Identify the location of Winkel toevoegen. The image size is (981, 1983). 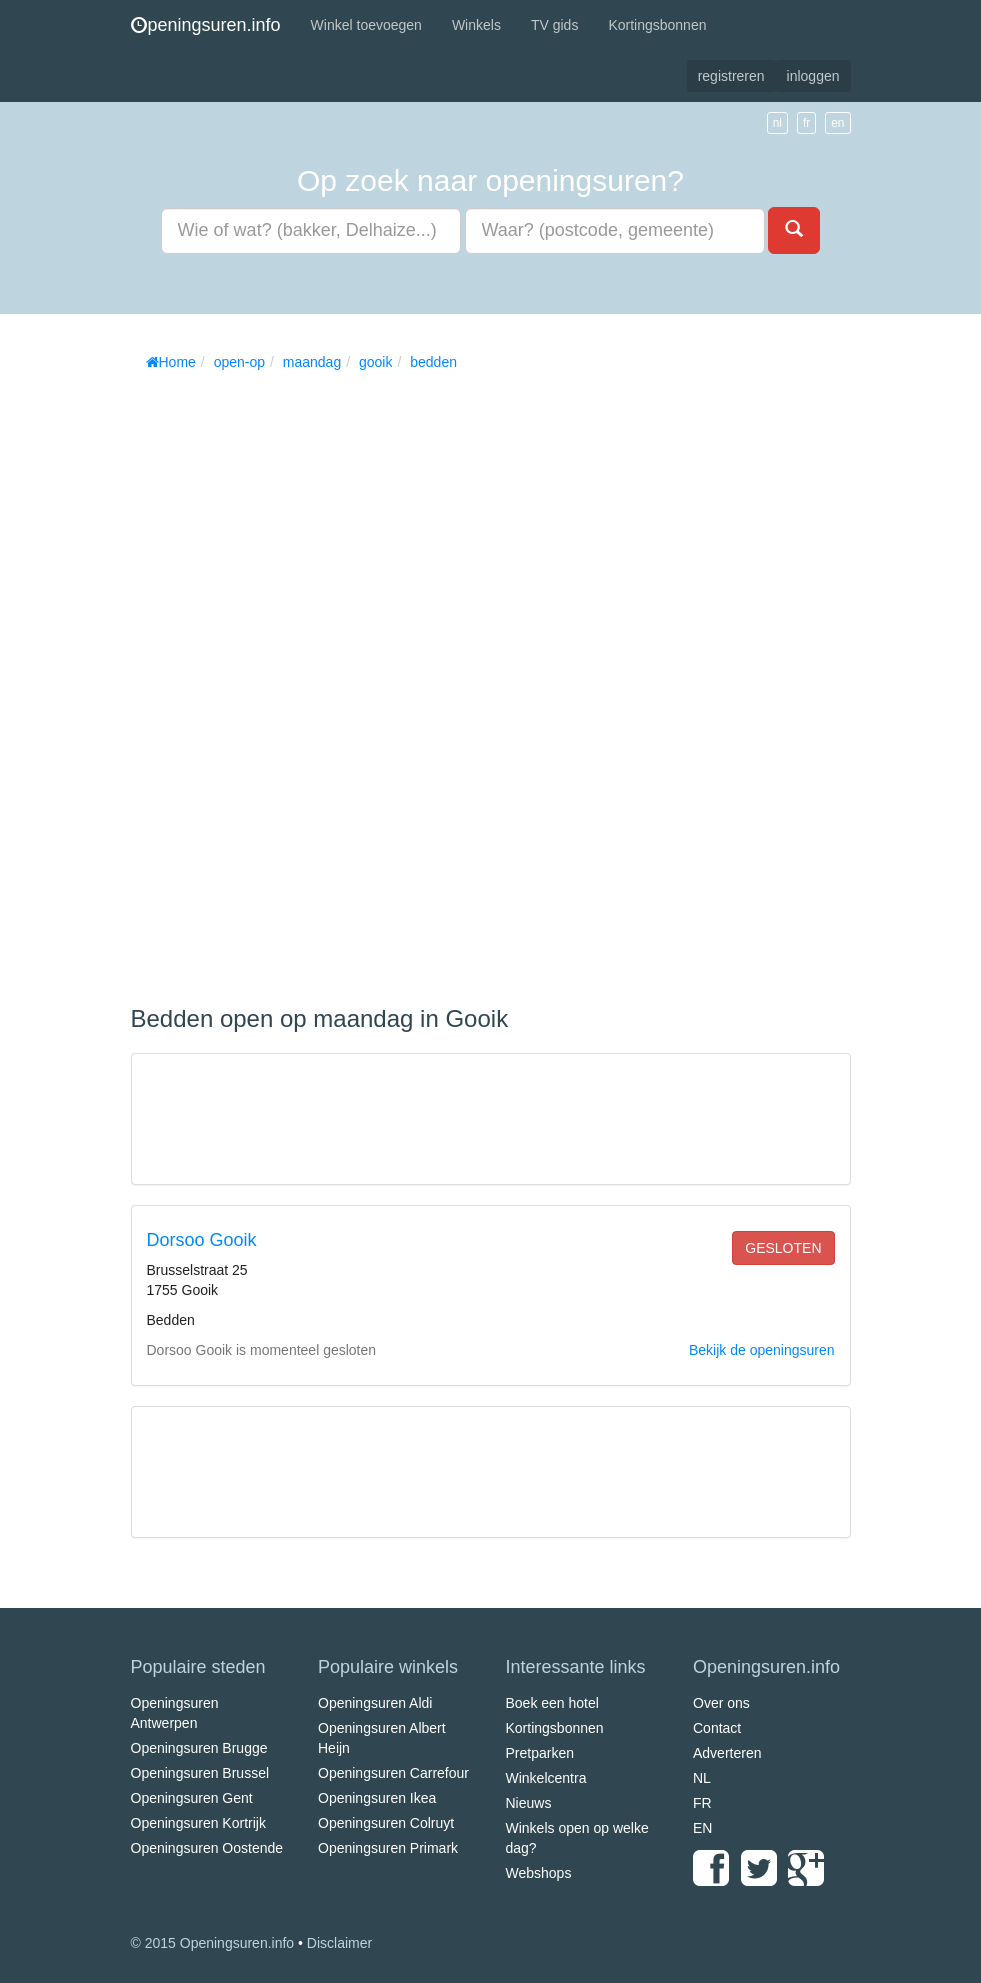
(366, 25).